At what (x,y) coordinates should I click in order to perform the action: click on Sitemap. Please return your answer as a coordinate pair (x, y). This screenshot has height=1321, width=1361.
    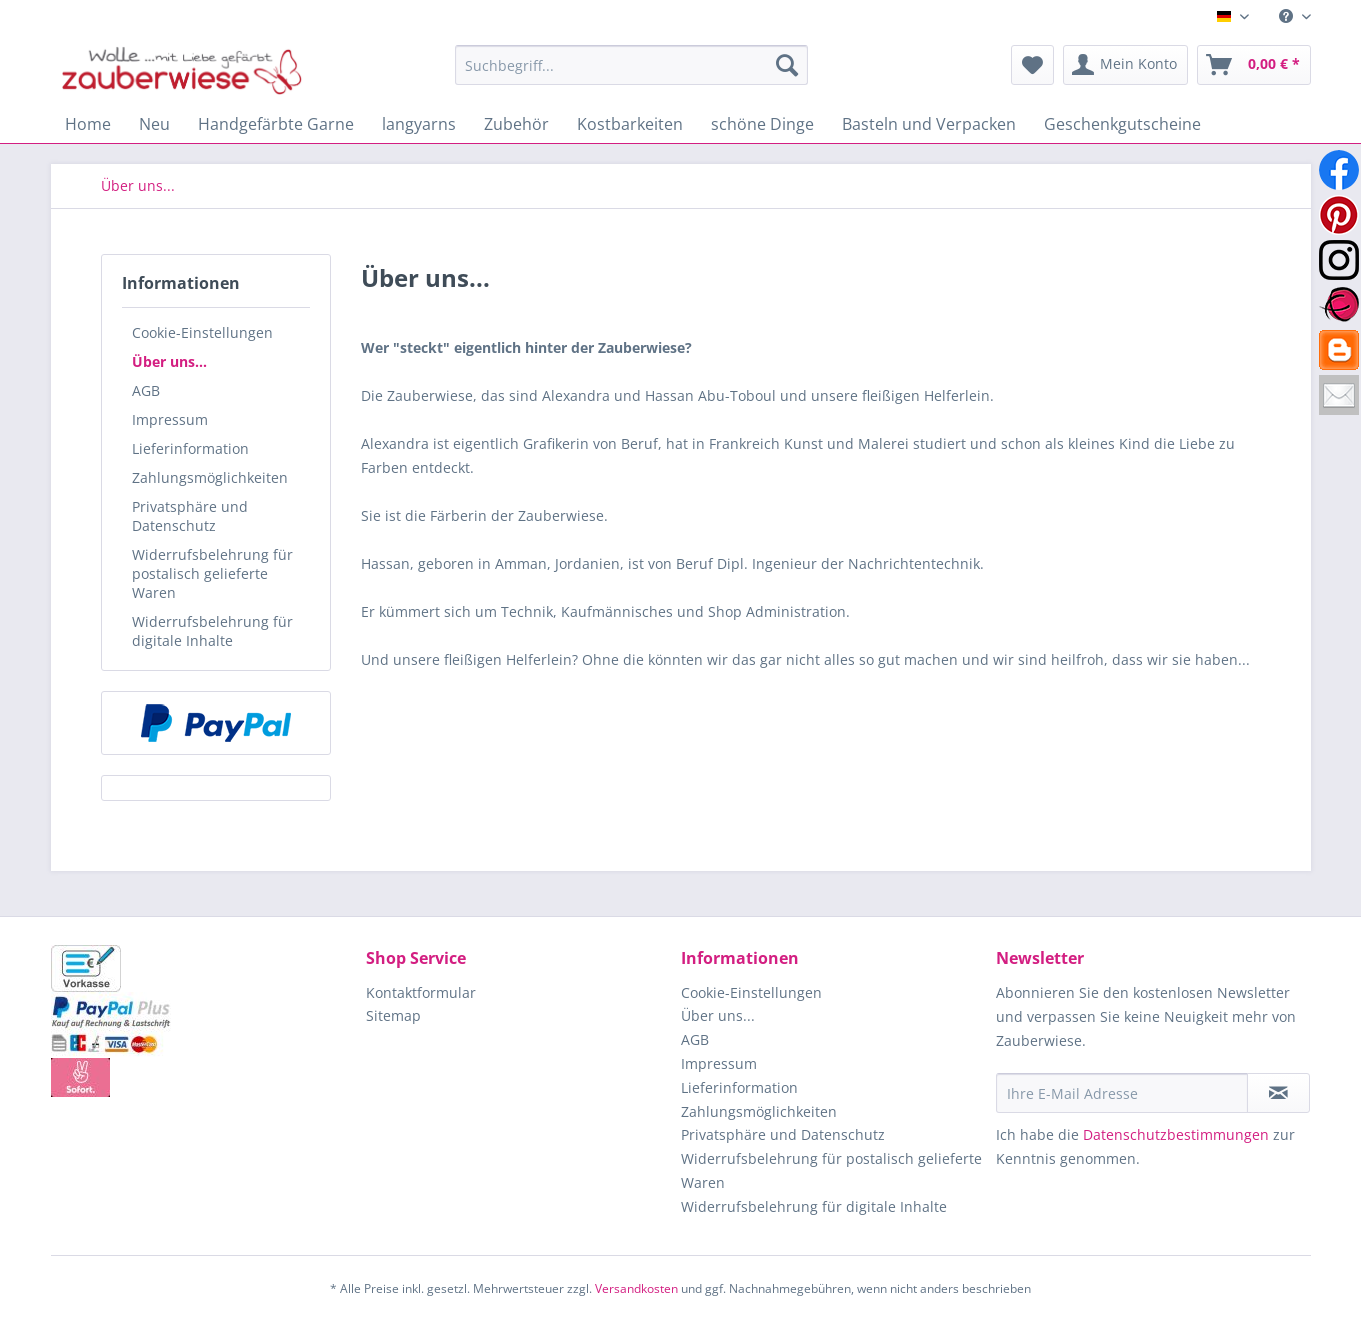
    Looking at the image, I should click on (393, 1015).